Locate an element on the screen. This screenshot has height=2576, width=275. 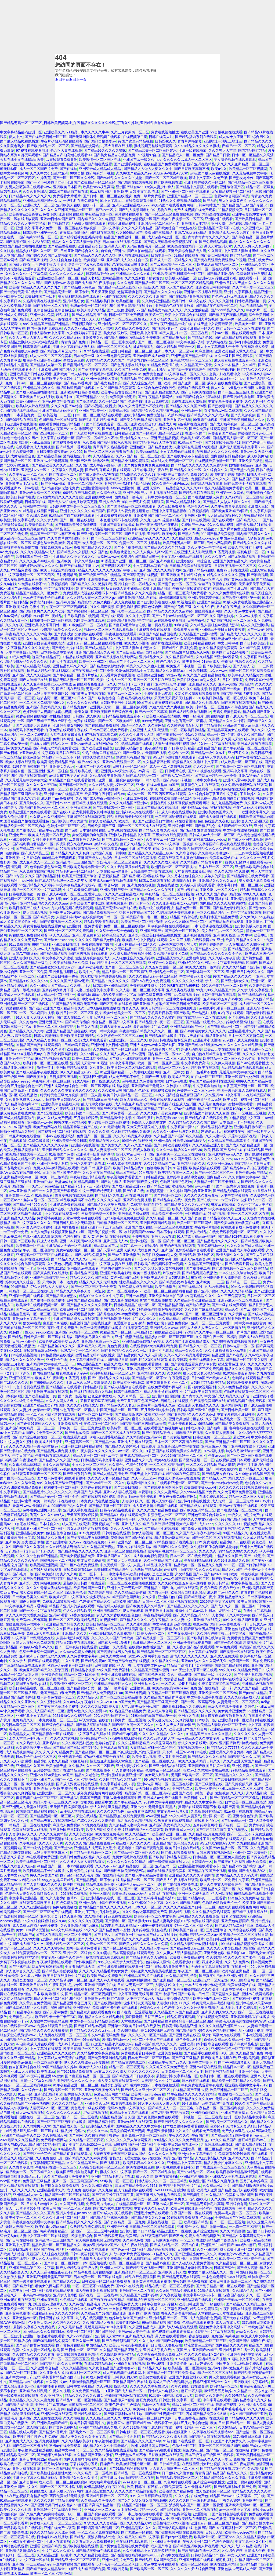
色婷婷一区二区三区av免 is located at coordinates (66, 826).